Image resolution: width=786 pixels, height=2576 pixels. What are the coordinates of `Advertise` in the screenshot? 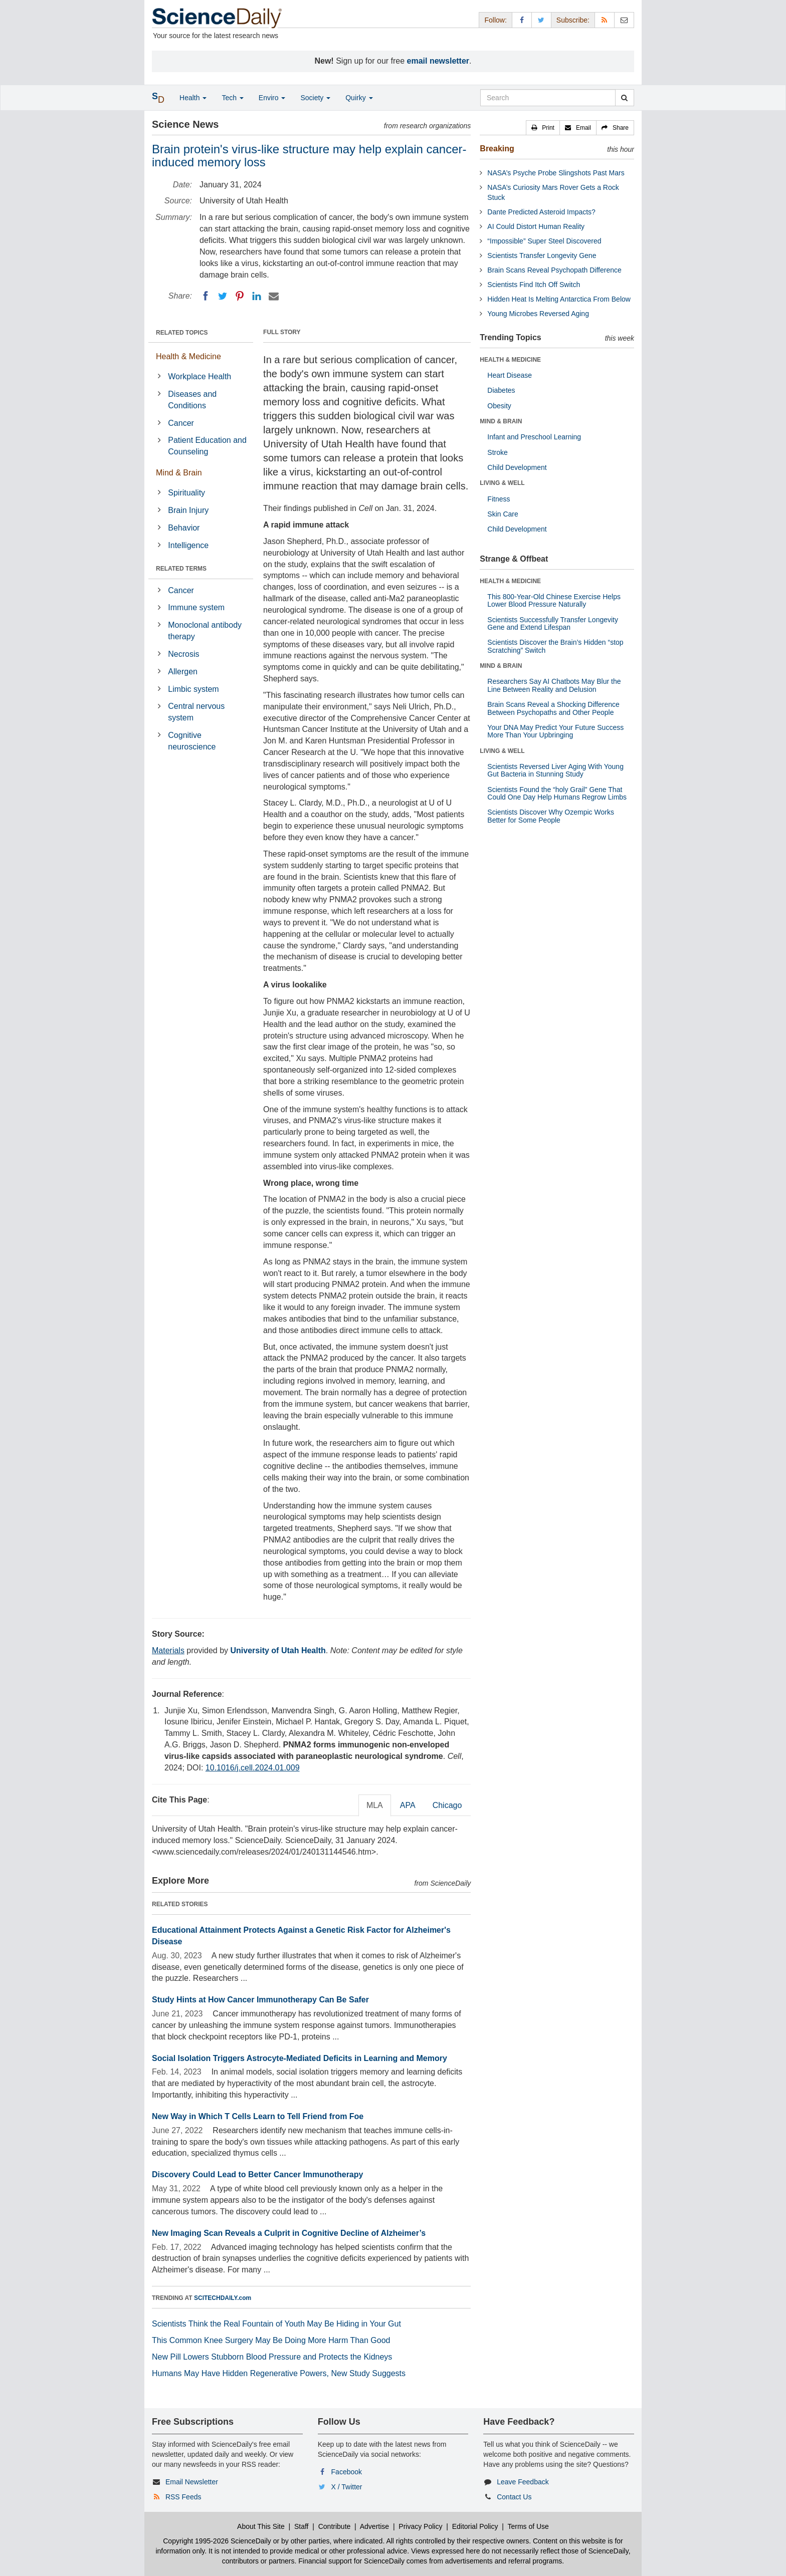 It's located at (374, 2526).